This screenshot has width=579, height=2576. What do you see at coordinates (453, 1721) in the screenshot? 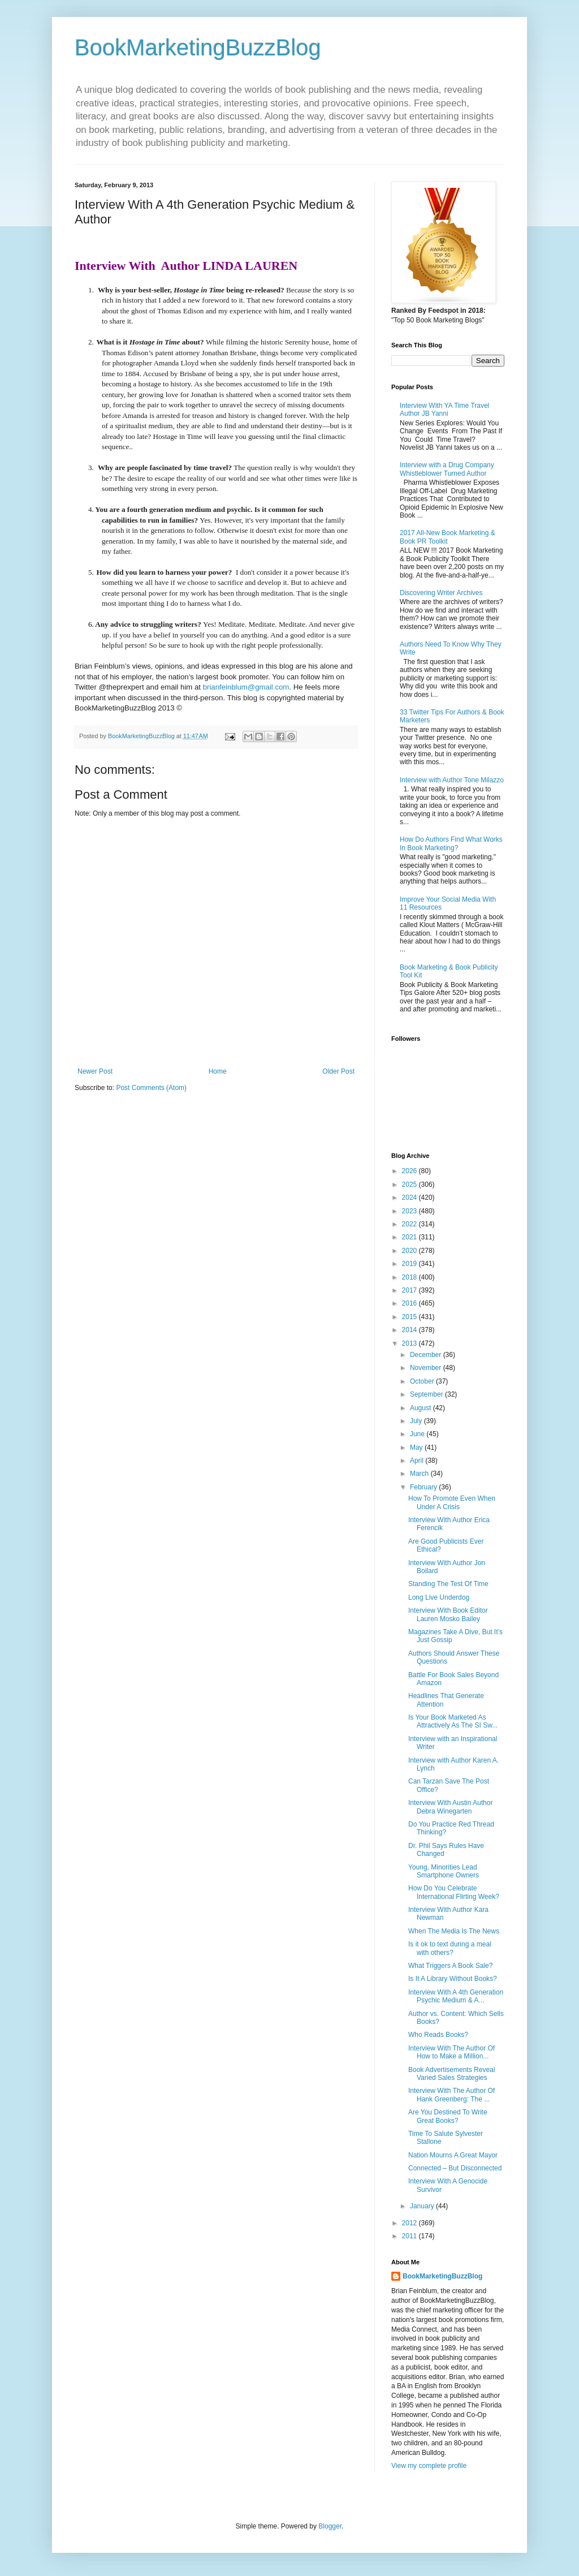
I see `Is Your Book Marketed As Attractively As The SI Sw...` at bounding box center [453, 1721].